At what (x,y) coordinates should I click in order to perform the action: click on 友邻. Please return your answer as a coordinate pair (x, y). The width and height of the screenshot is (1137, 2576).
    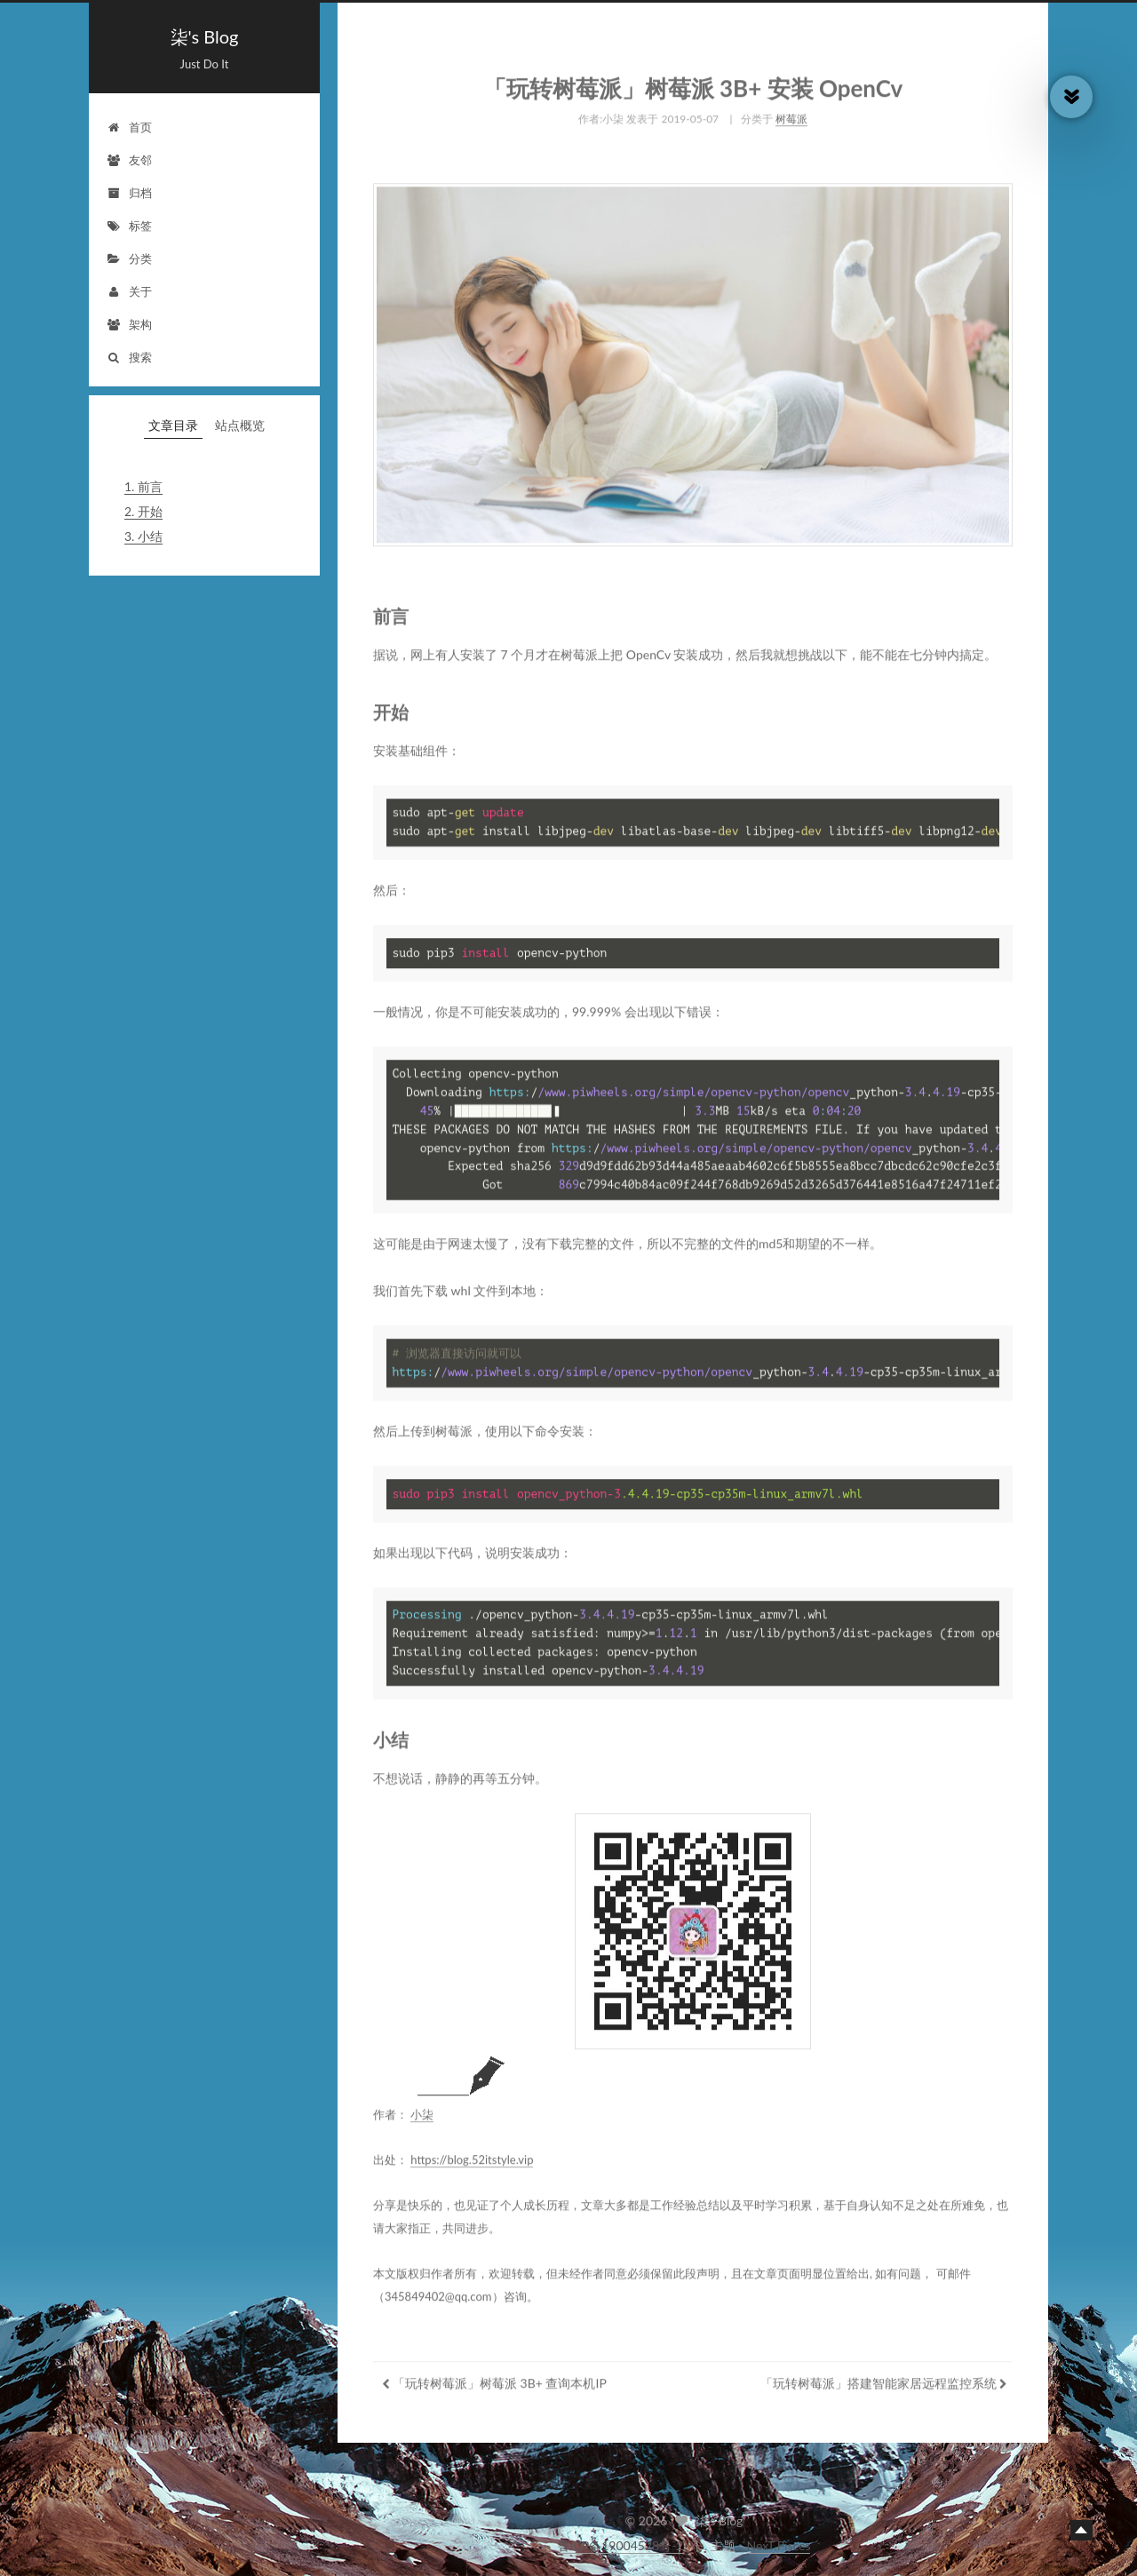
    Looking at the image, I should click on (129, 160).